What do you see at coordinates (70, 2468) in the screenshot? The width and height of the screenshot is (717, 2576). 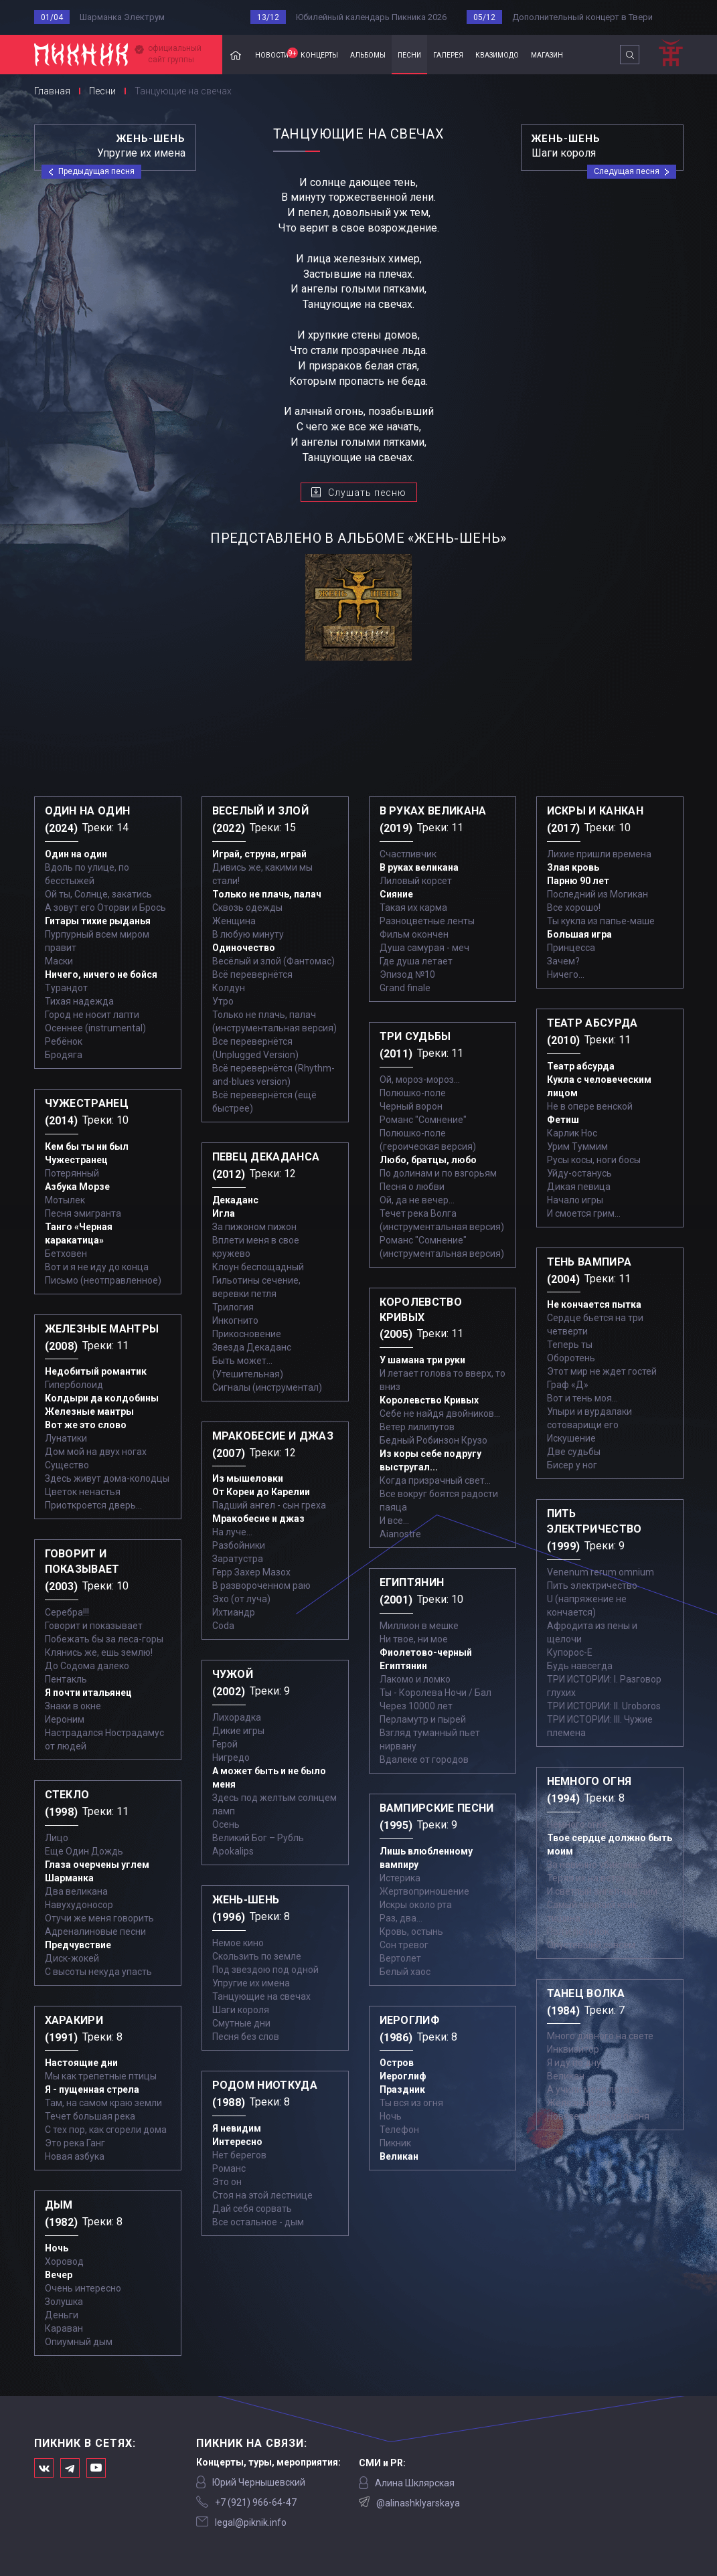 I see `Мы в Telegram` at bounding box center [70, 2468].